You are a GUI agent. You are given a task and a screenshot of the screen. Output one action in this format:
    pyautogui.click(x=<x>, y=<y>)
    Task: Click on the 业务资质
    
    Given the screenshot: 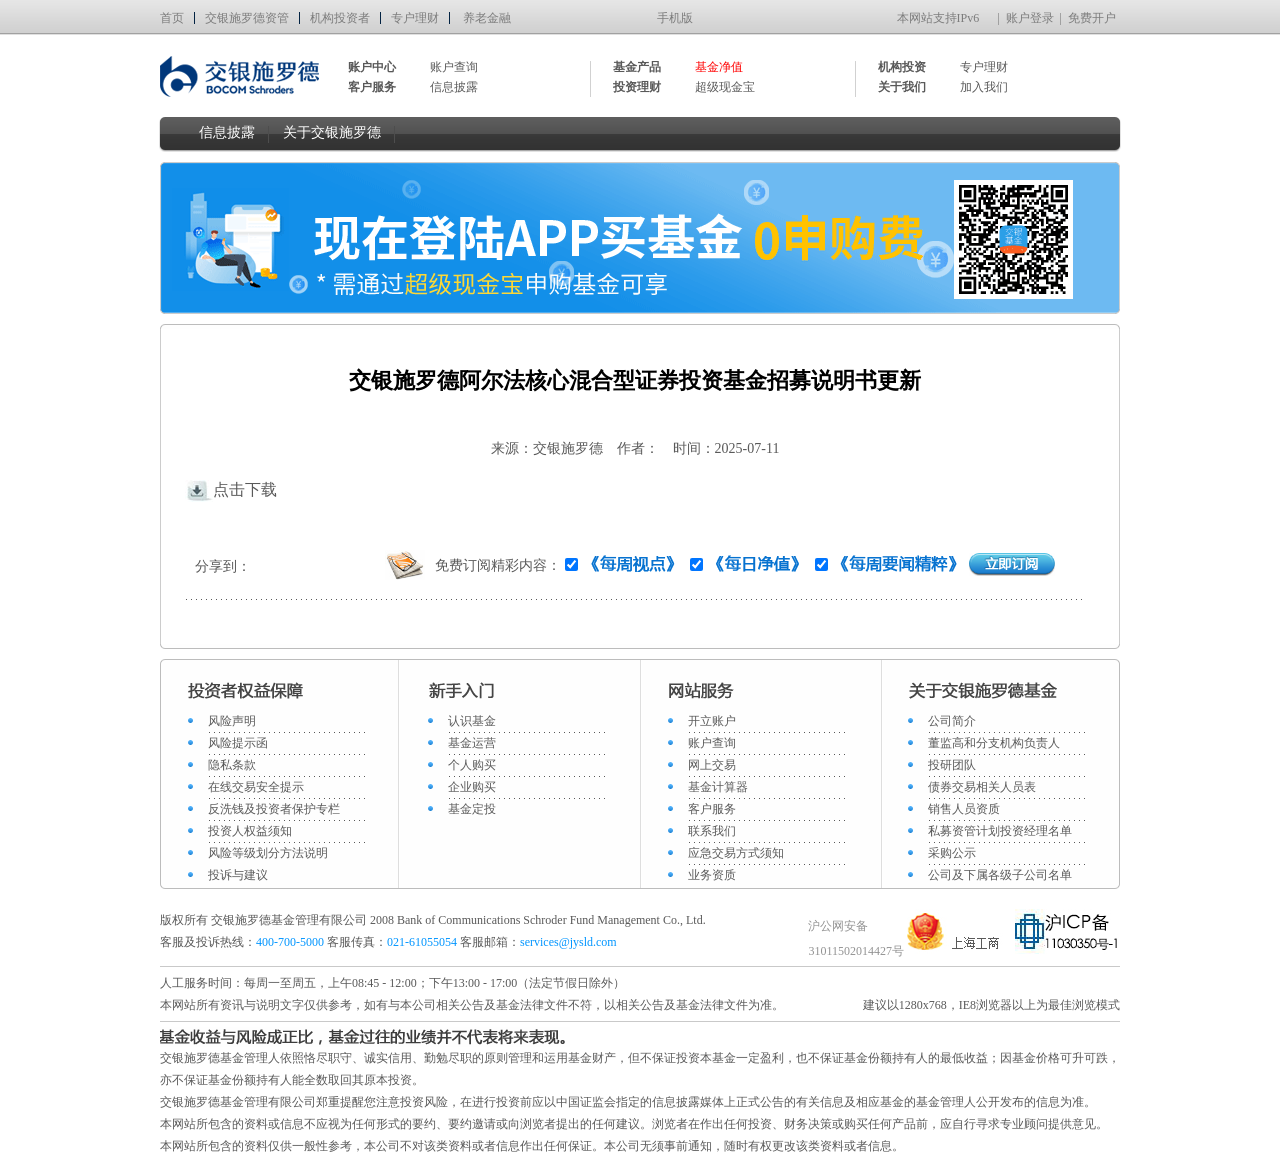 What is the action you would take?
    pyautogui.click(x=712, y=875)
    